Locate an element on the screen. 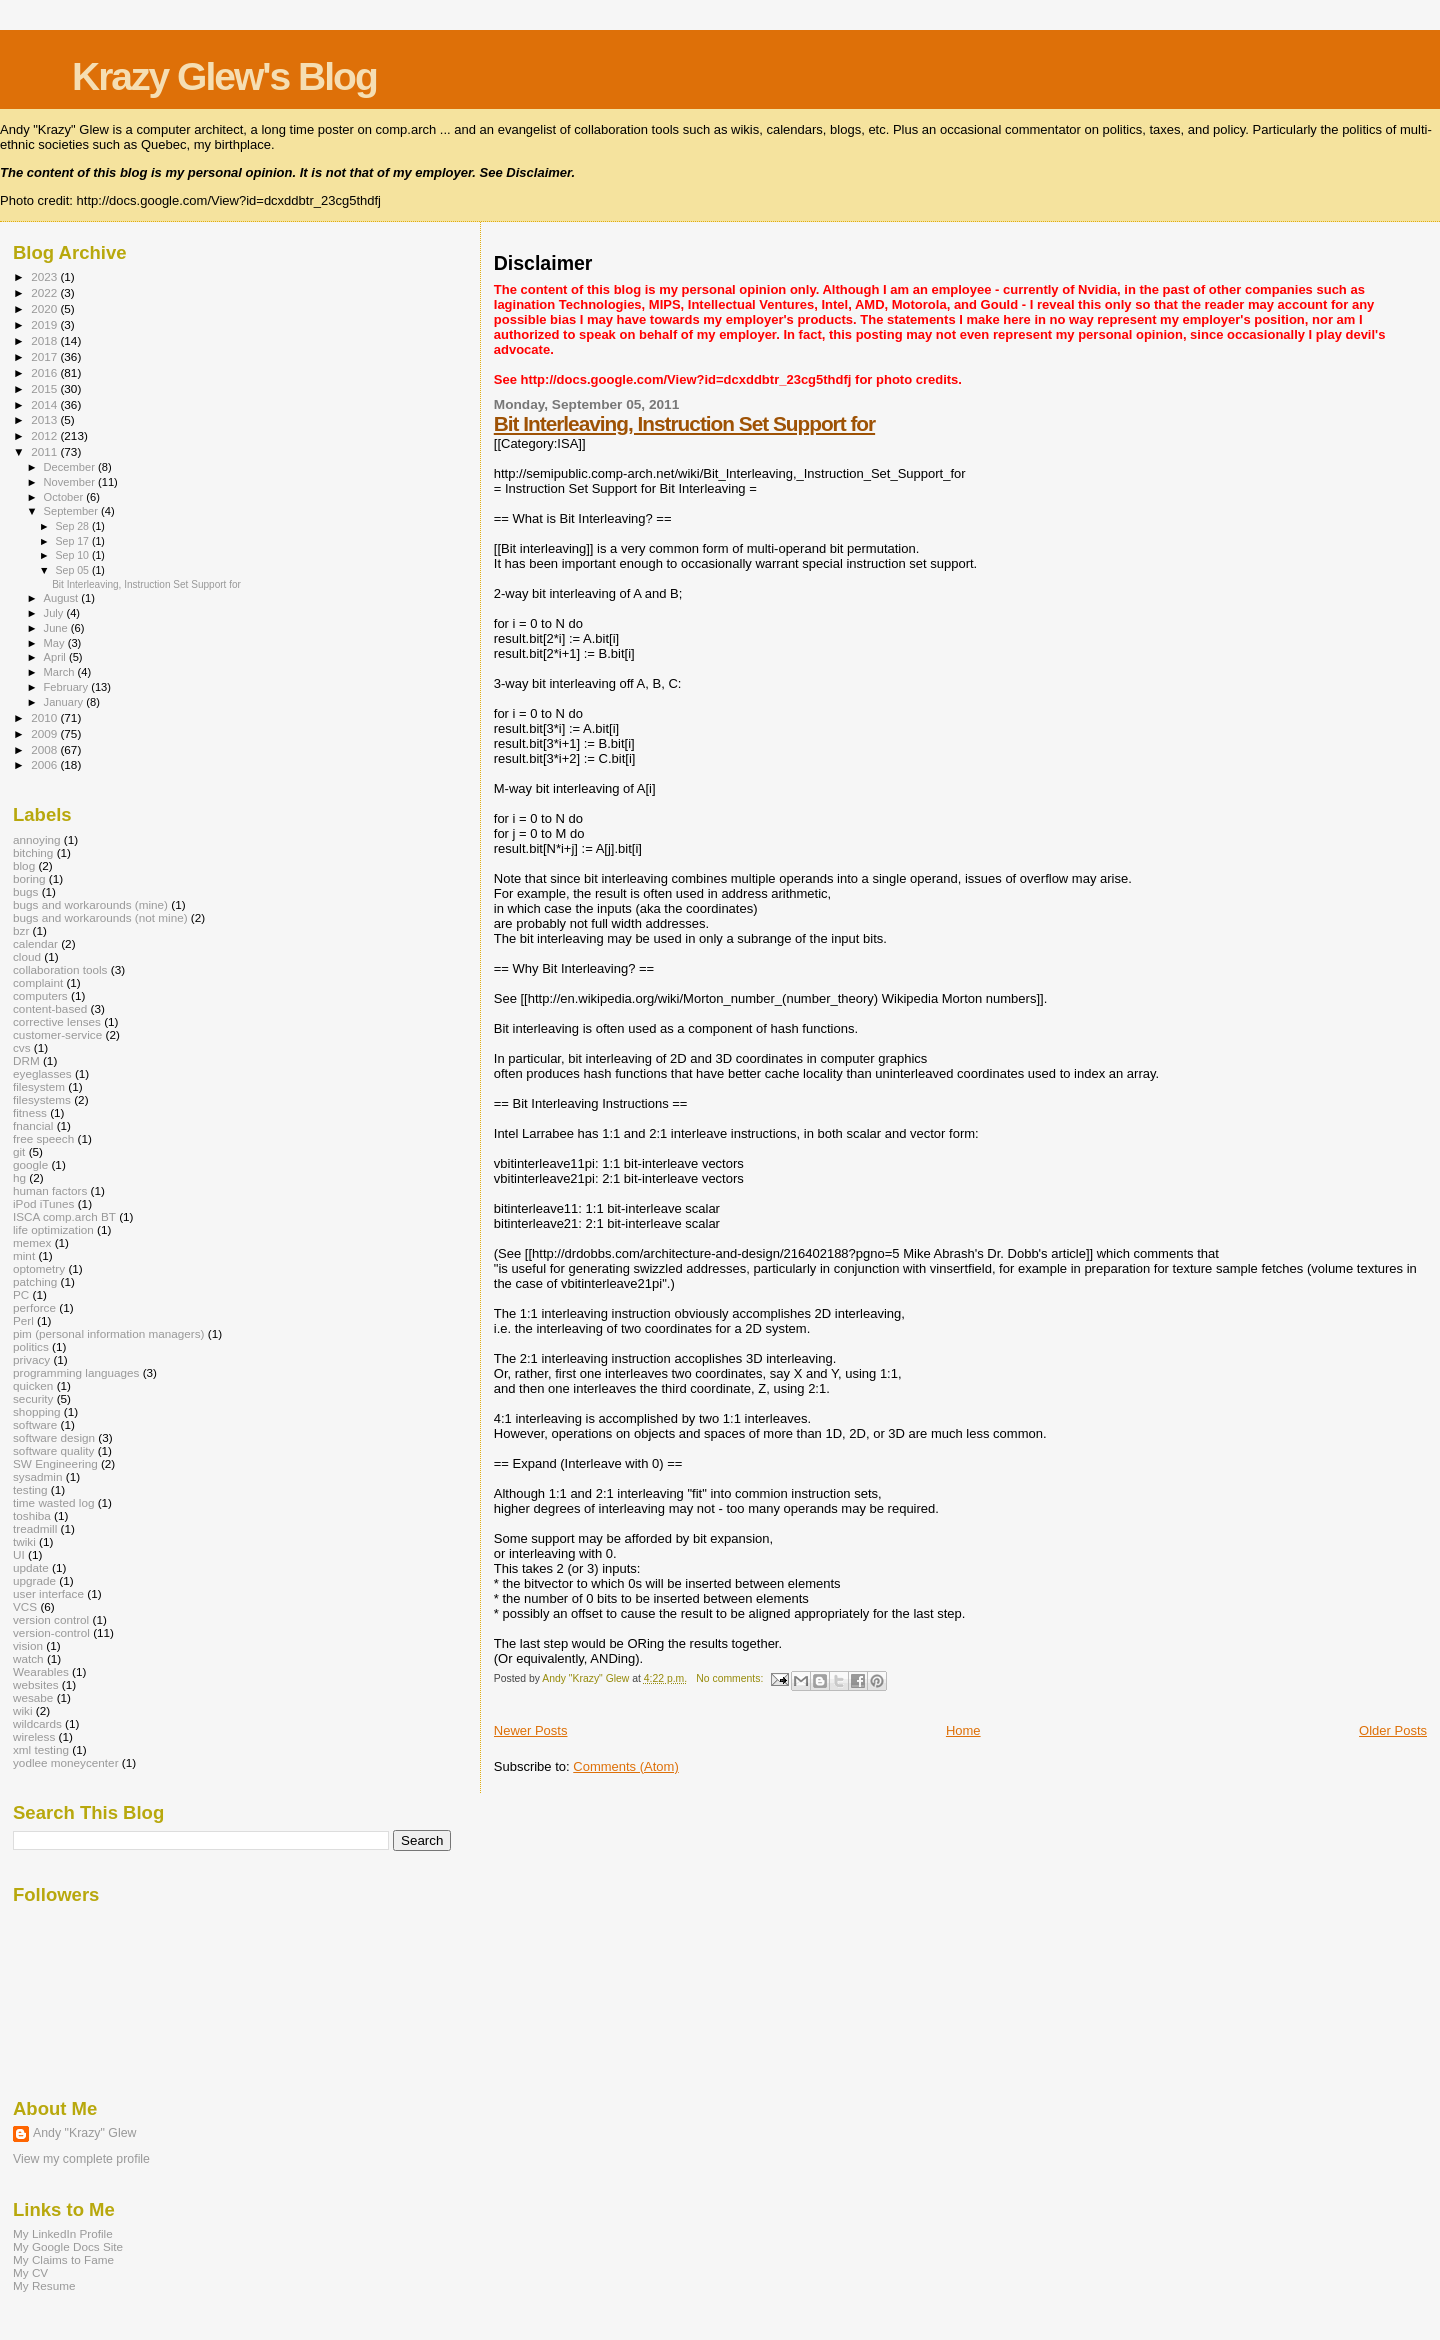  December is located at coordinates (71, 467).